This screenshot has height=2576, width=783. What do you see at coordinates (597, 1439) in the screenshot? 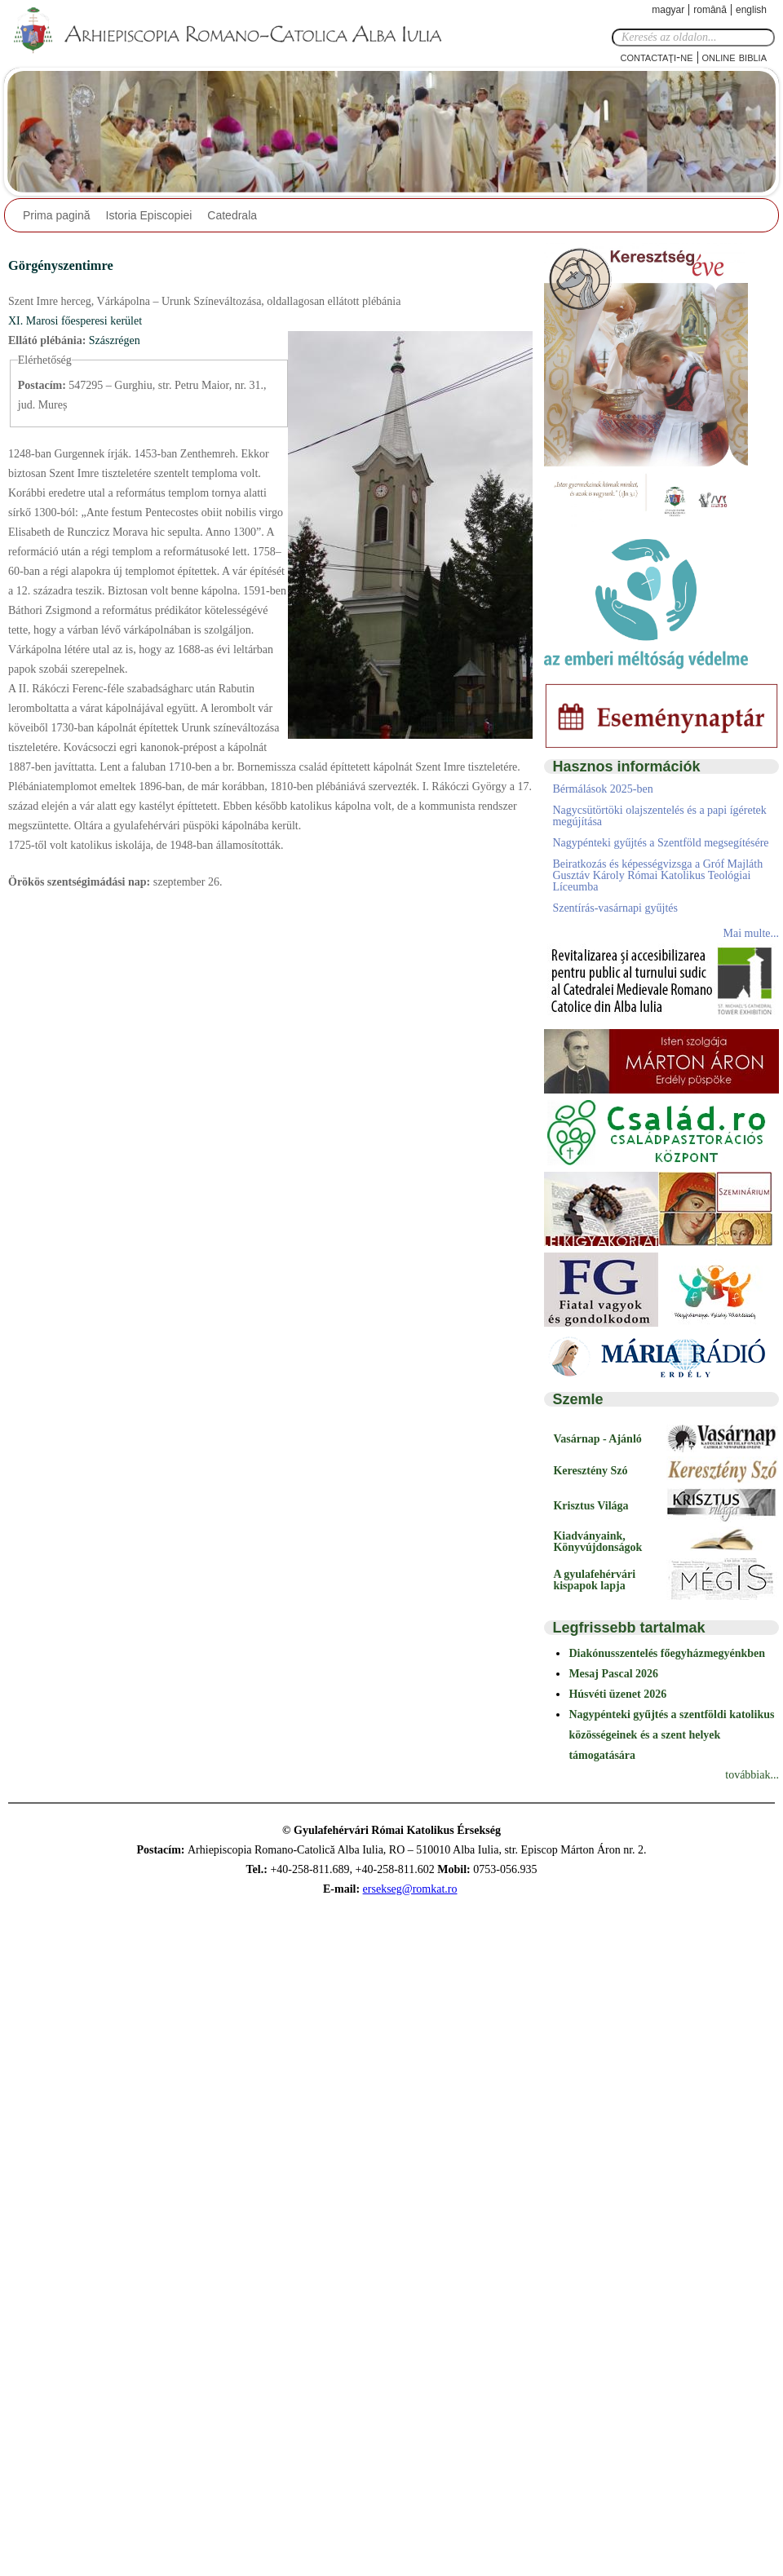
I see `Vasárnap - Ajánló` at bounding box center [597, 1439].